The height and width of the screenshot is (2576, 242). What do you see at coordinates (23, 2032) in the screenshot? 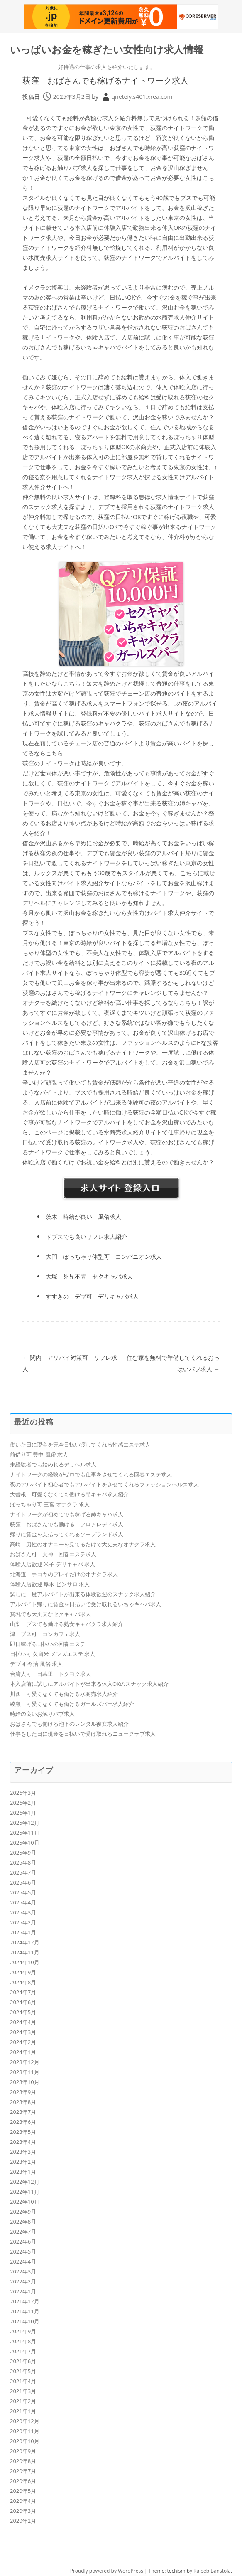
I see `2024年3月` at bounding box center [23, 2032].